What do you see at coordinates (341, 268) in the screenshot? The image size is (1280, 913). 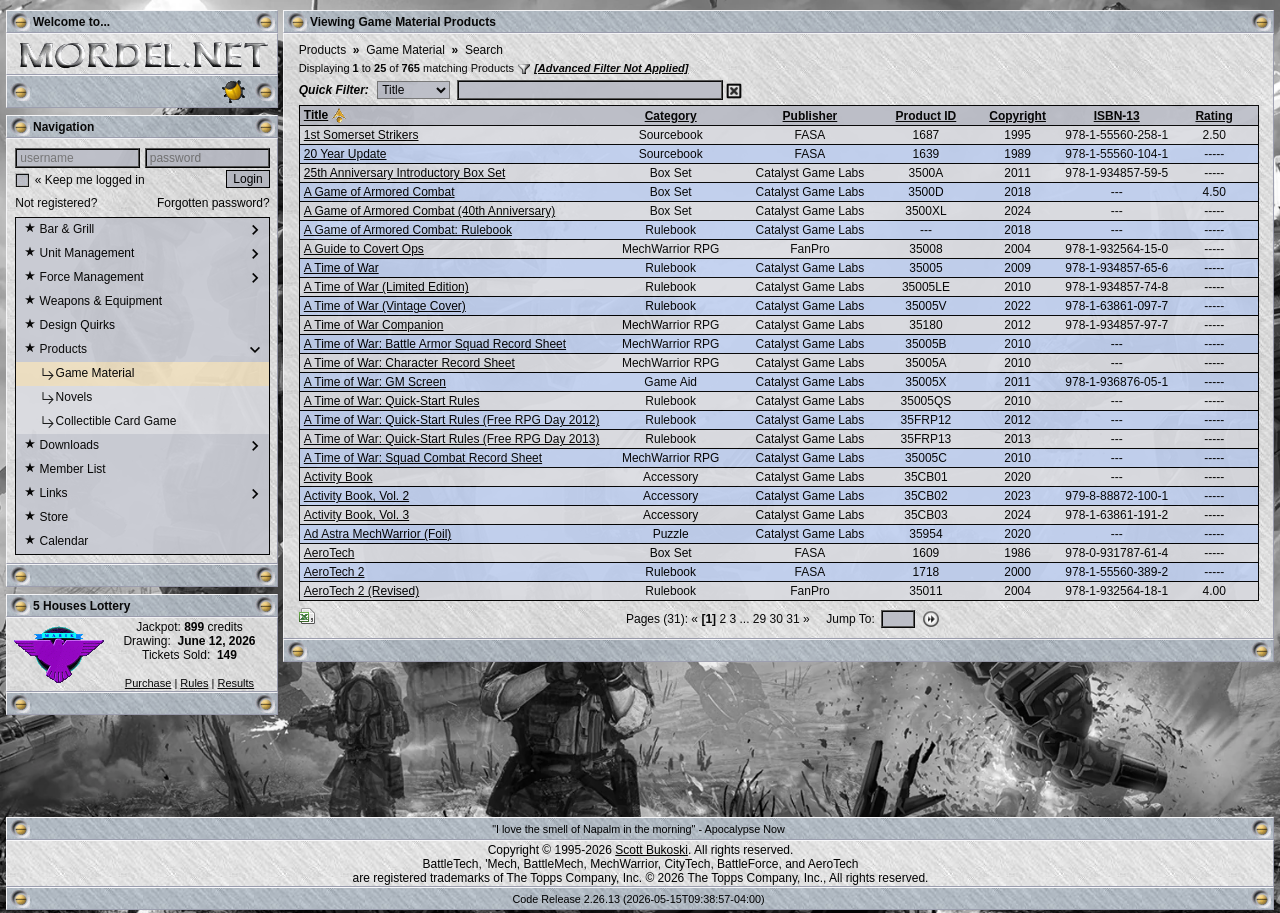 I see `A Time of War` at bounding box center [341, 268].